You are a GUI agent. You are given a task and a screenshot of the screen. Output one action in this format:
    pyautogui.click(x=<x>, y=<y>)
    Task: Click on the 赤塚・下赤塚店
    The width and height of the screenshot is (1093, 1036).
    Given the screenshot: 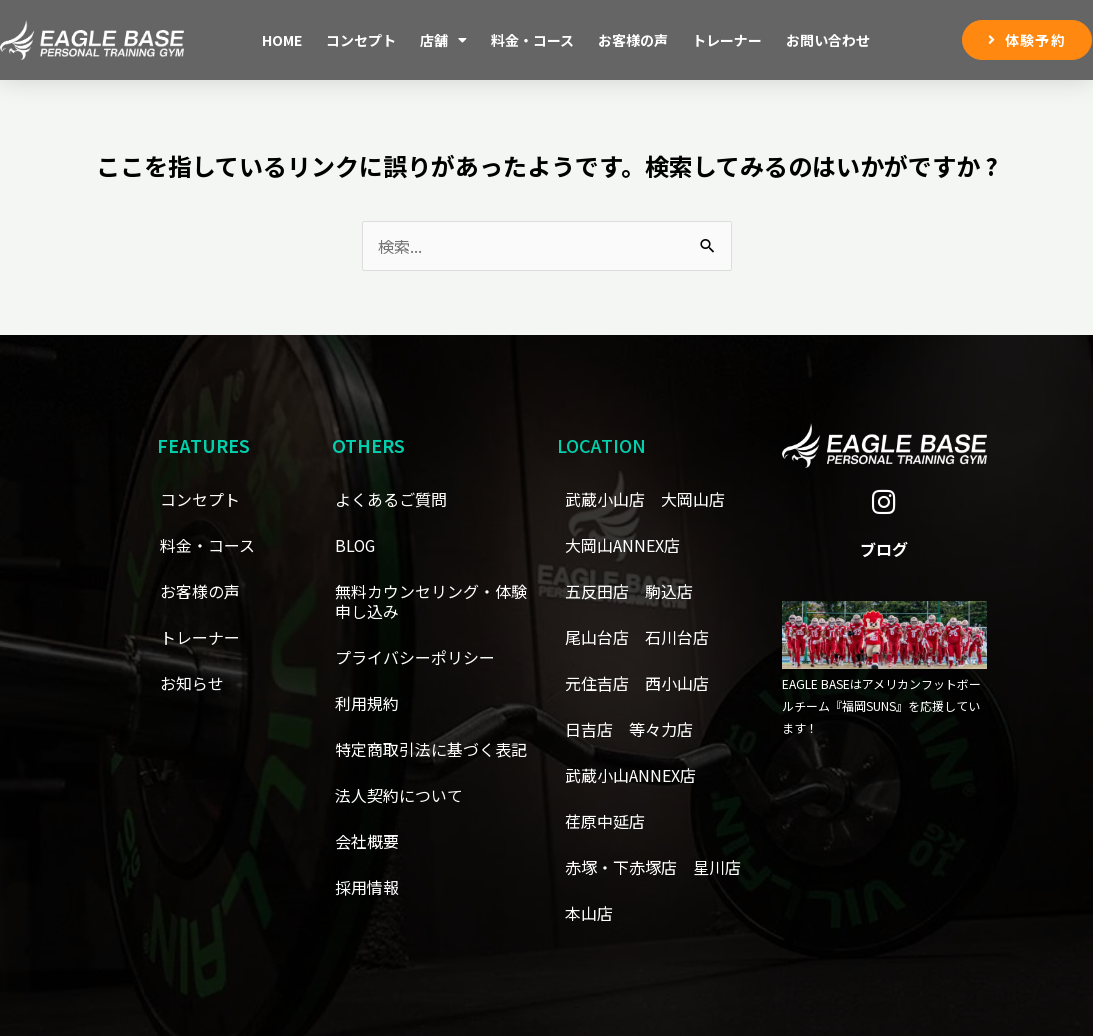 What is the action you would take?
    pyautogui.click(x=621, y=867)
    